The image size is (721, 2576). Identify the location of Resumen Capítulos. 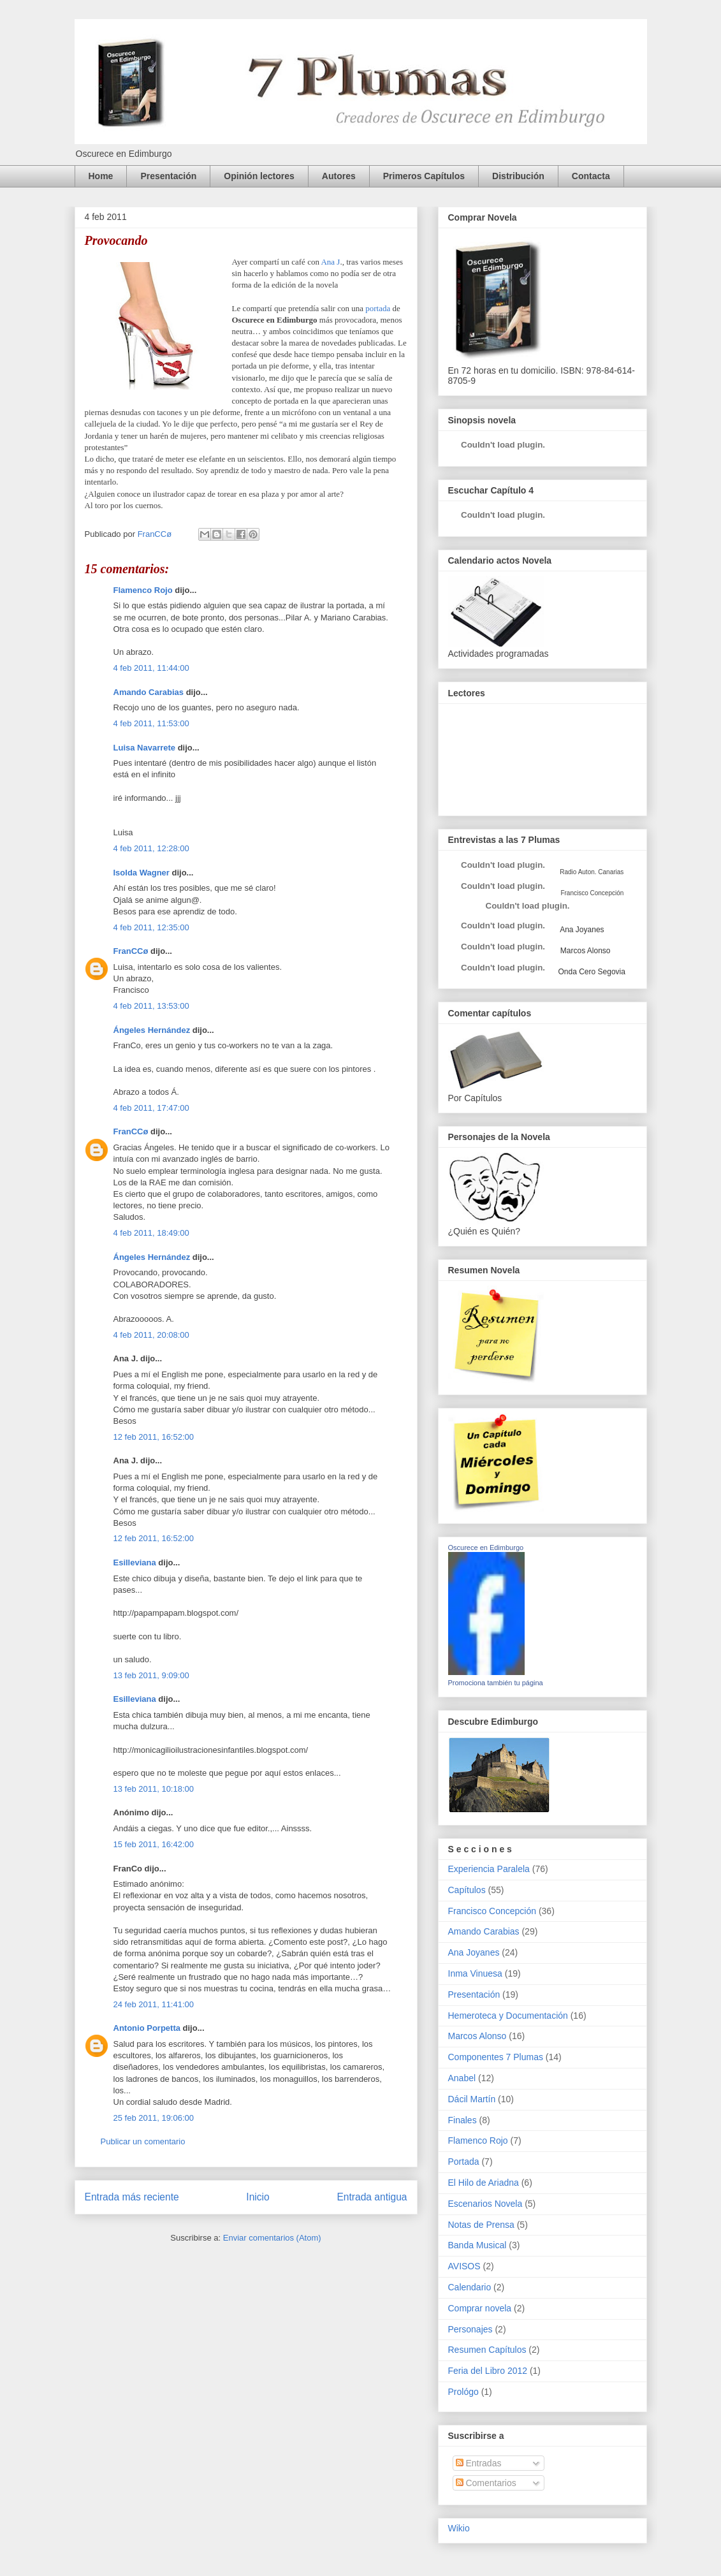
(487, 2350).